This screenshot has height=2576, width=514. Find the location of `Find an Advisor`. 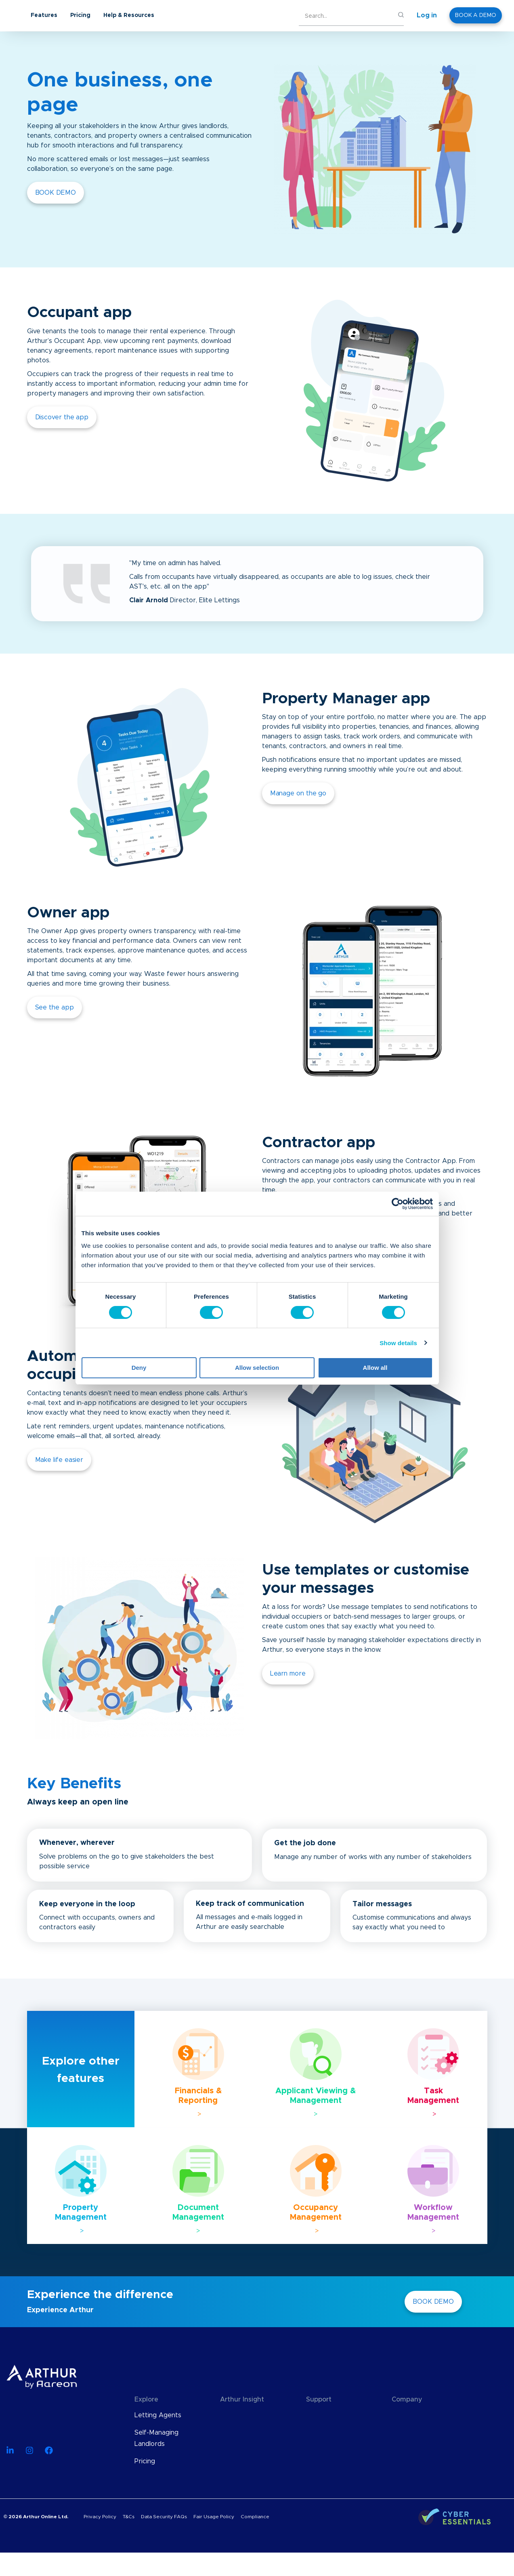

Find an Advisor is located at coordinates (330, 2449).